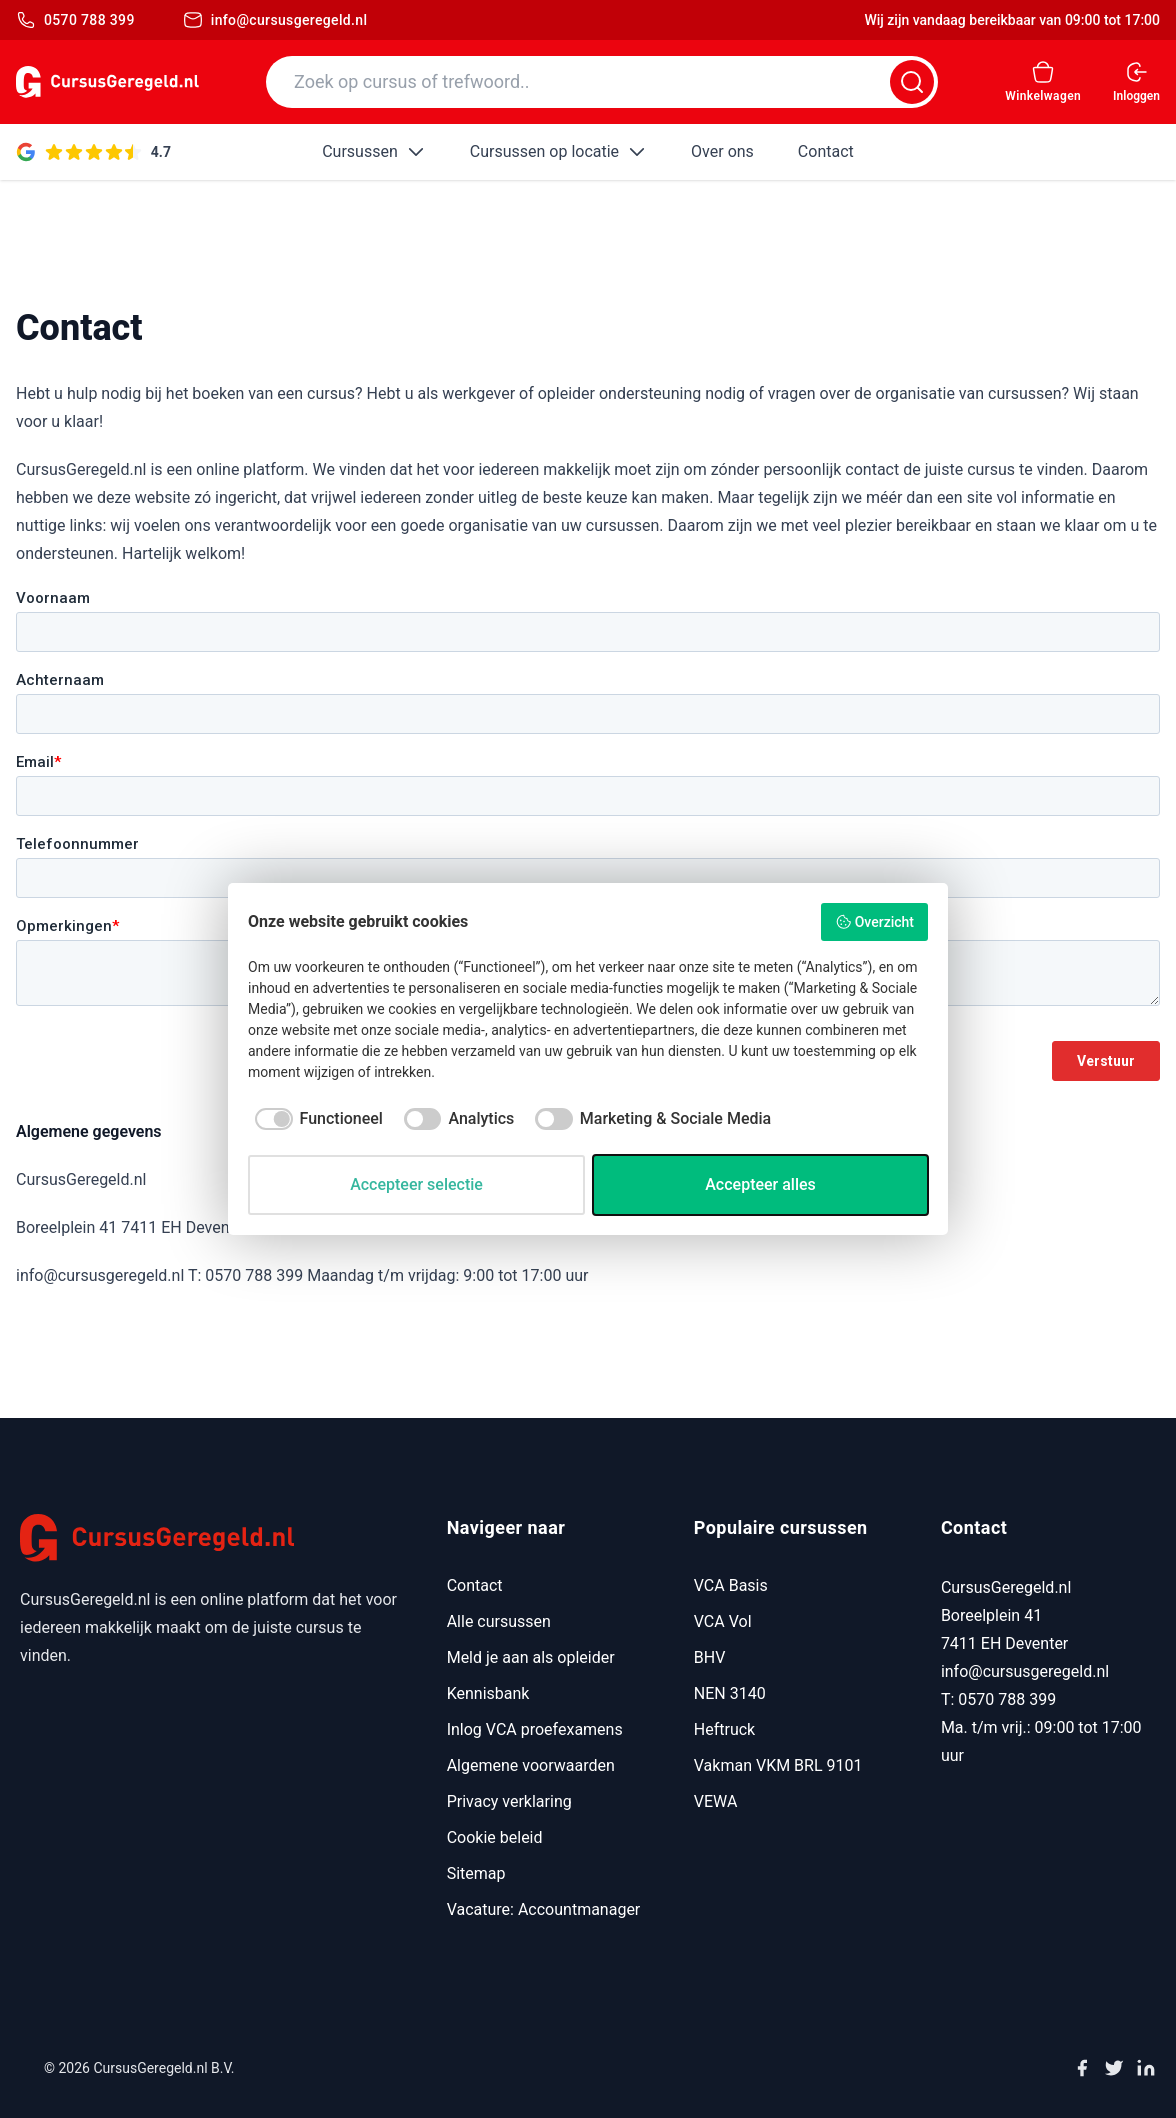 The height and width of the screenshot is (2118, 1176). I want to click on Sitemap, so click(476, 1873).